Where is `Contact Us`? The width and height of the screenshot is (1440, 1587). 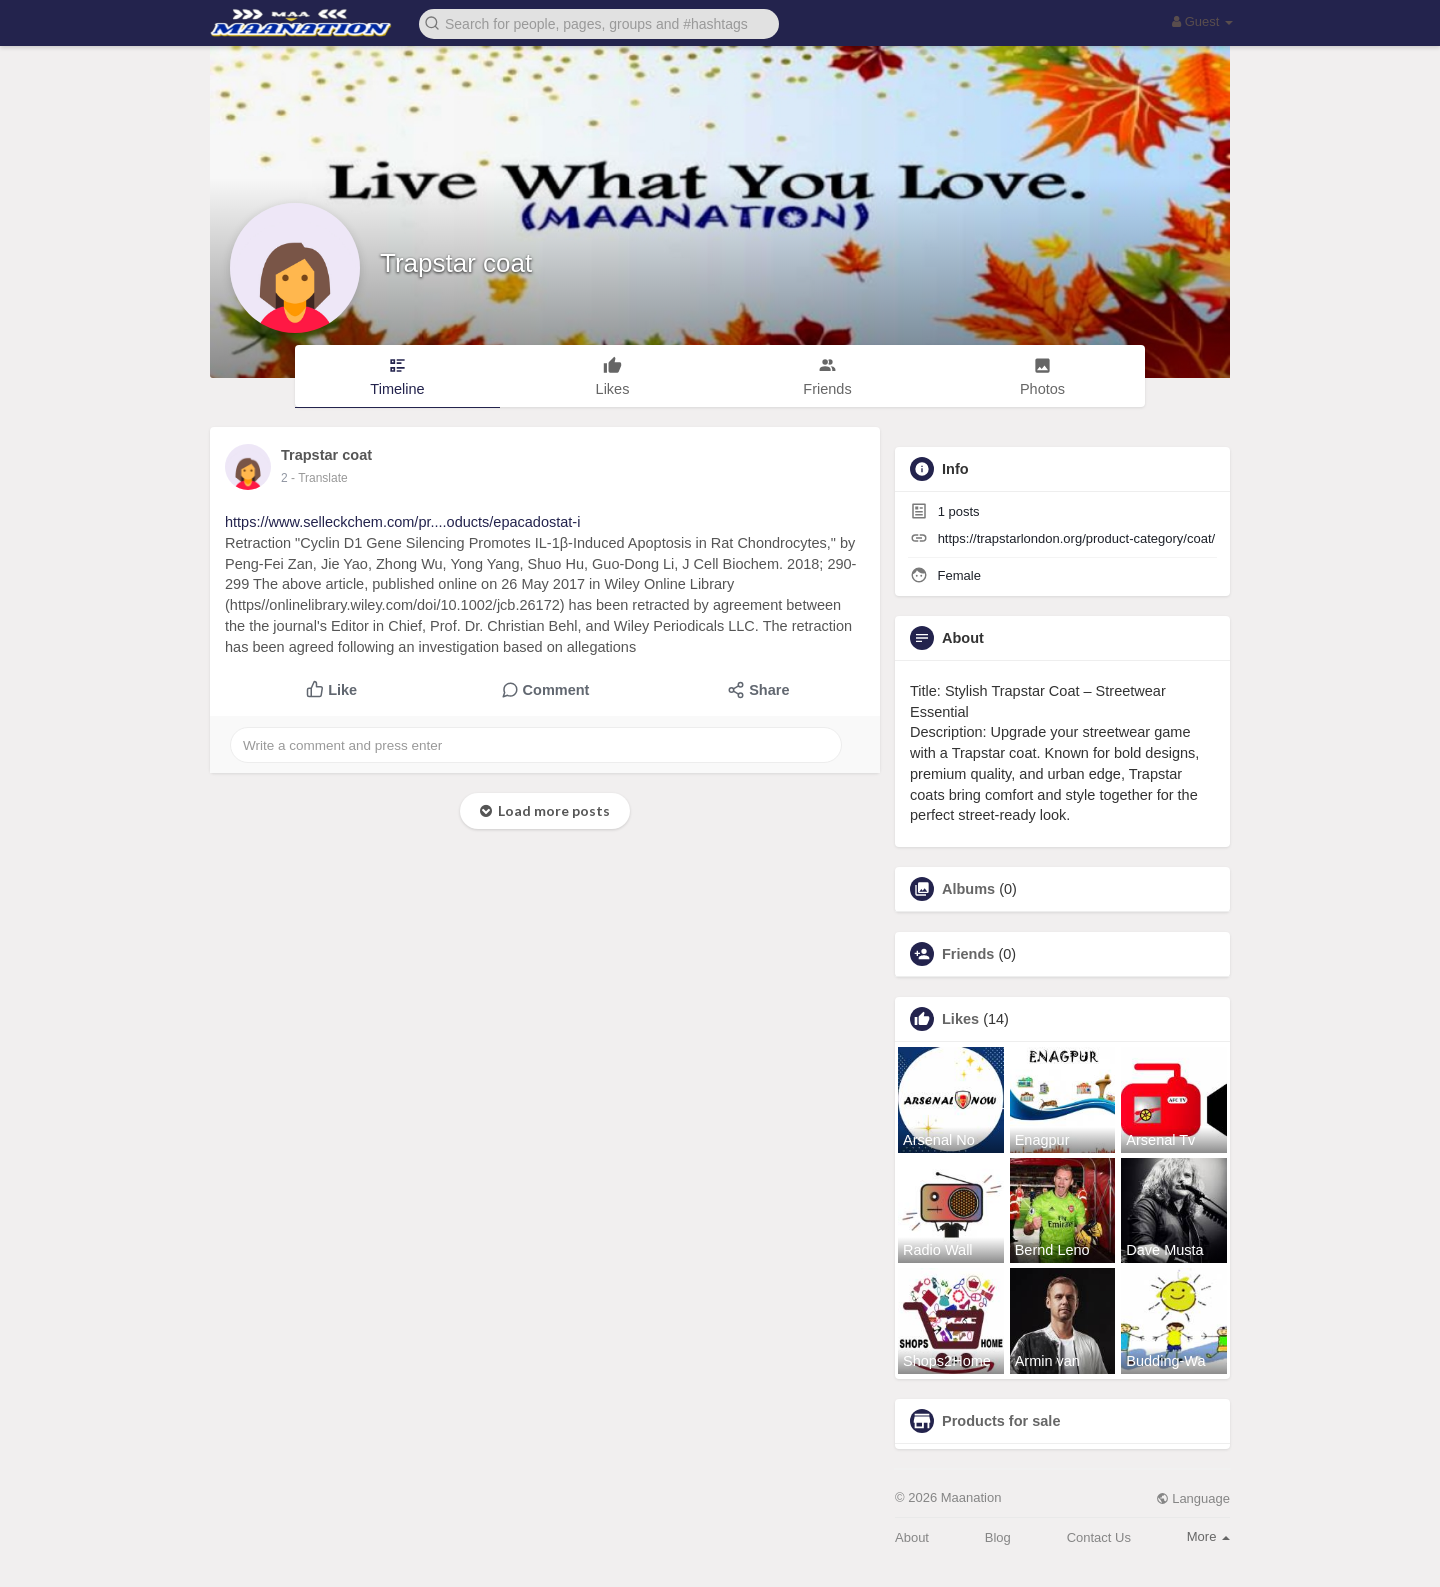
Contact Us is located at coordinates (1099, 1537).